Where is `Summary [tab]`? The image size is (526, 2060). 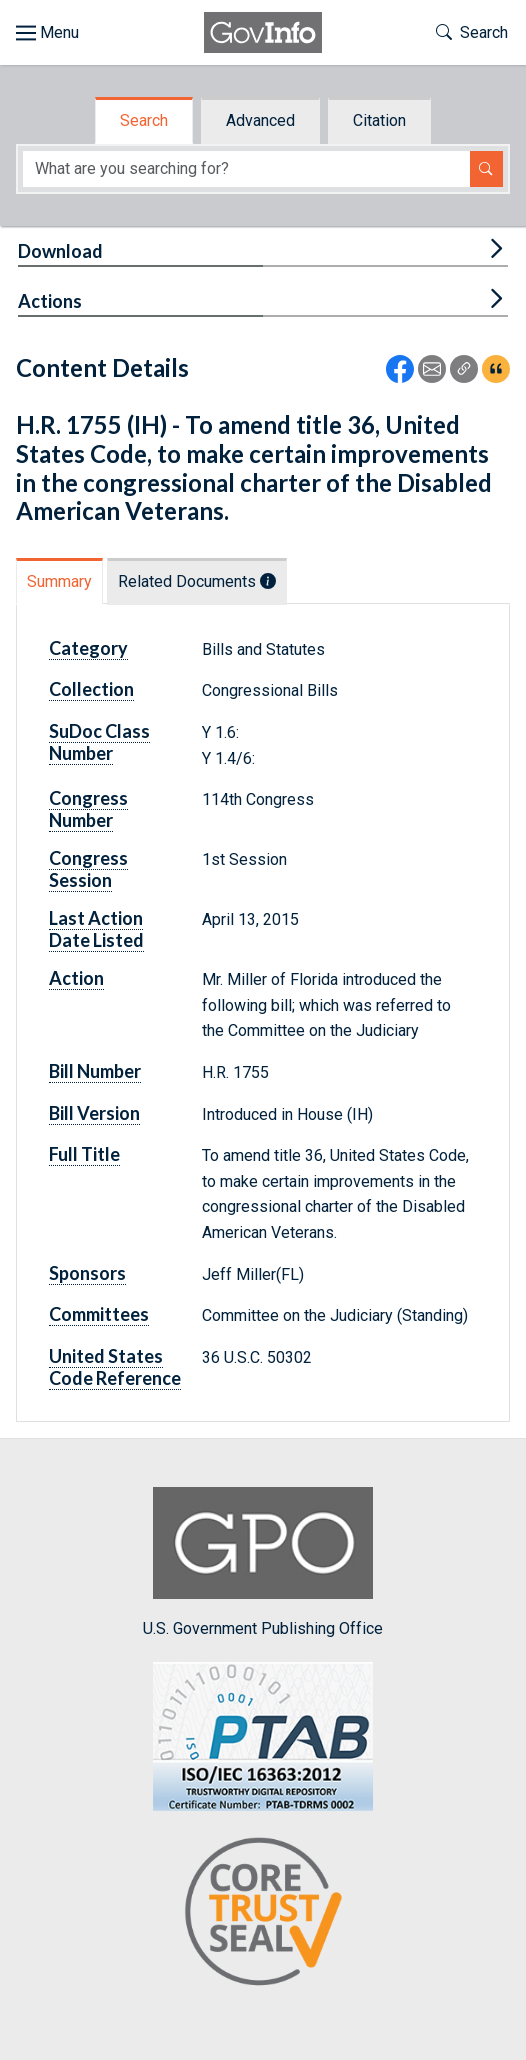 Summary [tab] is located at coordinates (59, 581).